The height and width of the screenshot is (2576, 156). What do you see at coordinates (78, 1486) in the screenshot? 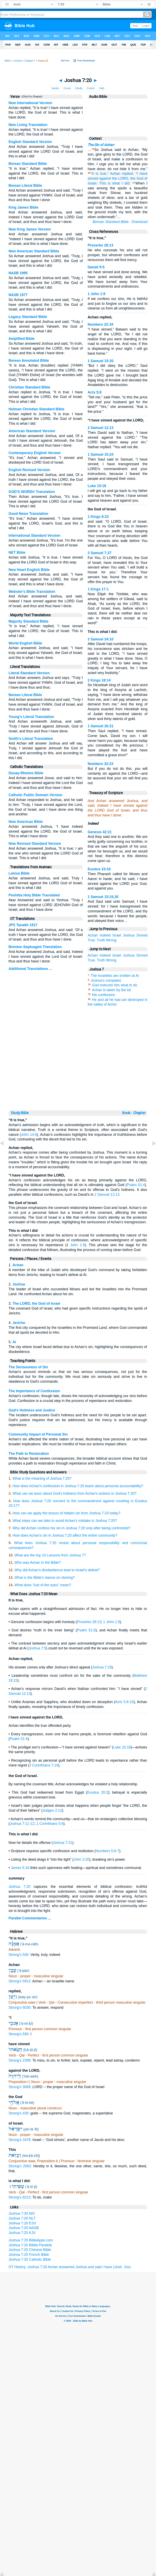
I see `How does Achan's confession in Joshua 7:20 teach about personal accountability?` at bounding box center [78, 1486].